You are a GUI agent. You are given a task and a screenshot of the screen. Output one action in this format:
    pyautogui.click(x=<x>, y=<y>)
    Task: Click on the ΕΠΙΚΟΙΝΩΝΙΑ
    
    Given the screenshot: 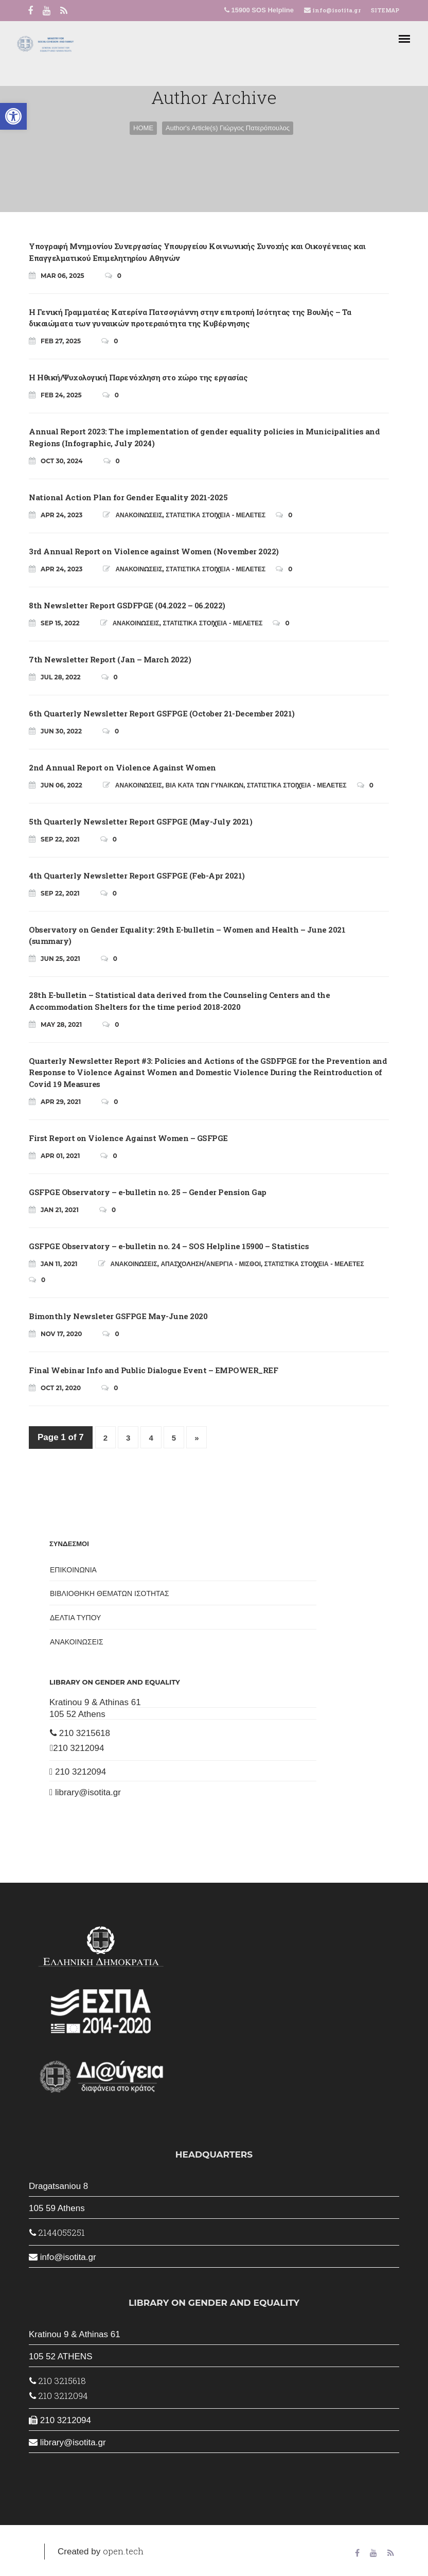 What is the action you would take?
    pyautogui.click(x=73, y=1570)
    